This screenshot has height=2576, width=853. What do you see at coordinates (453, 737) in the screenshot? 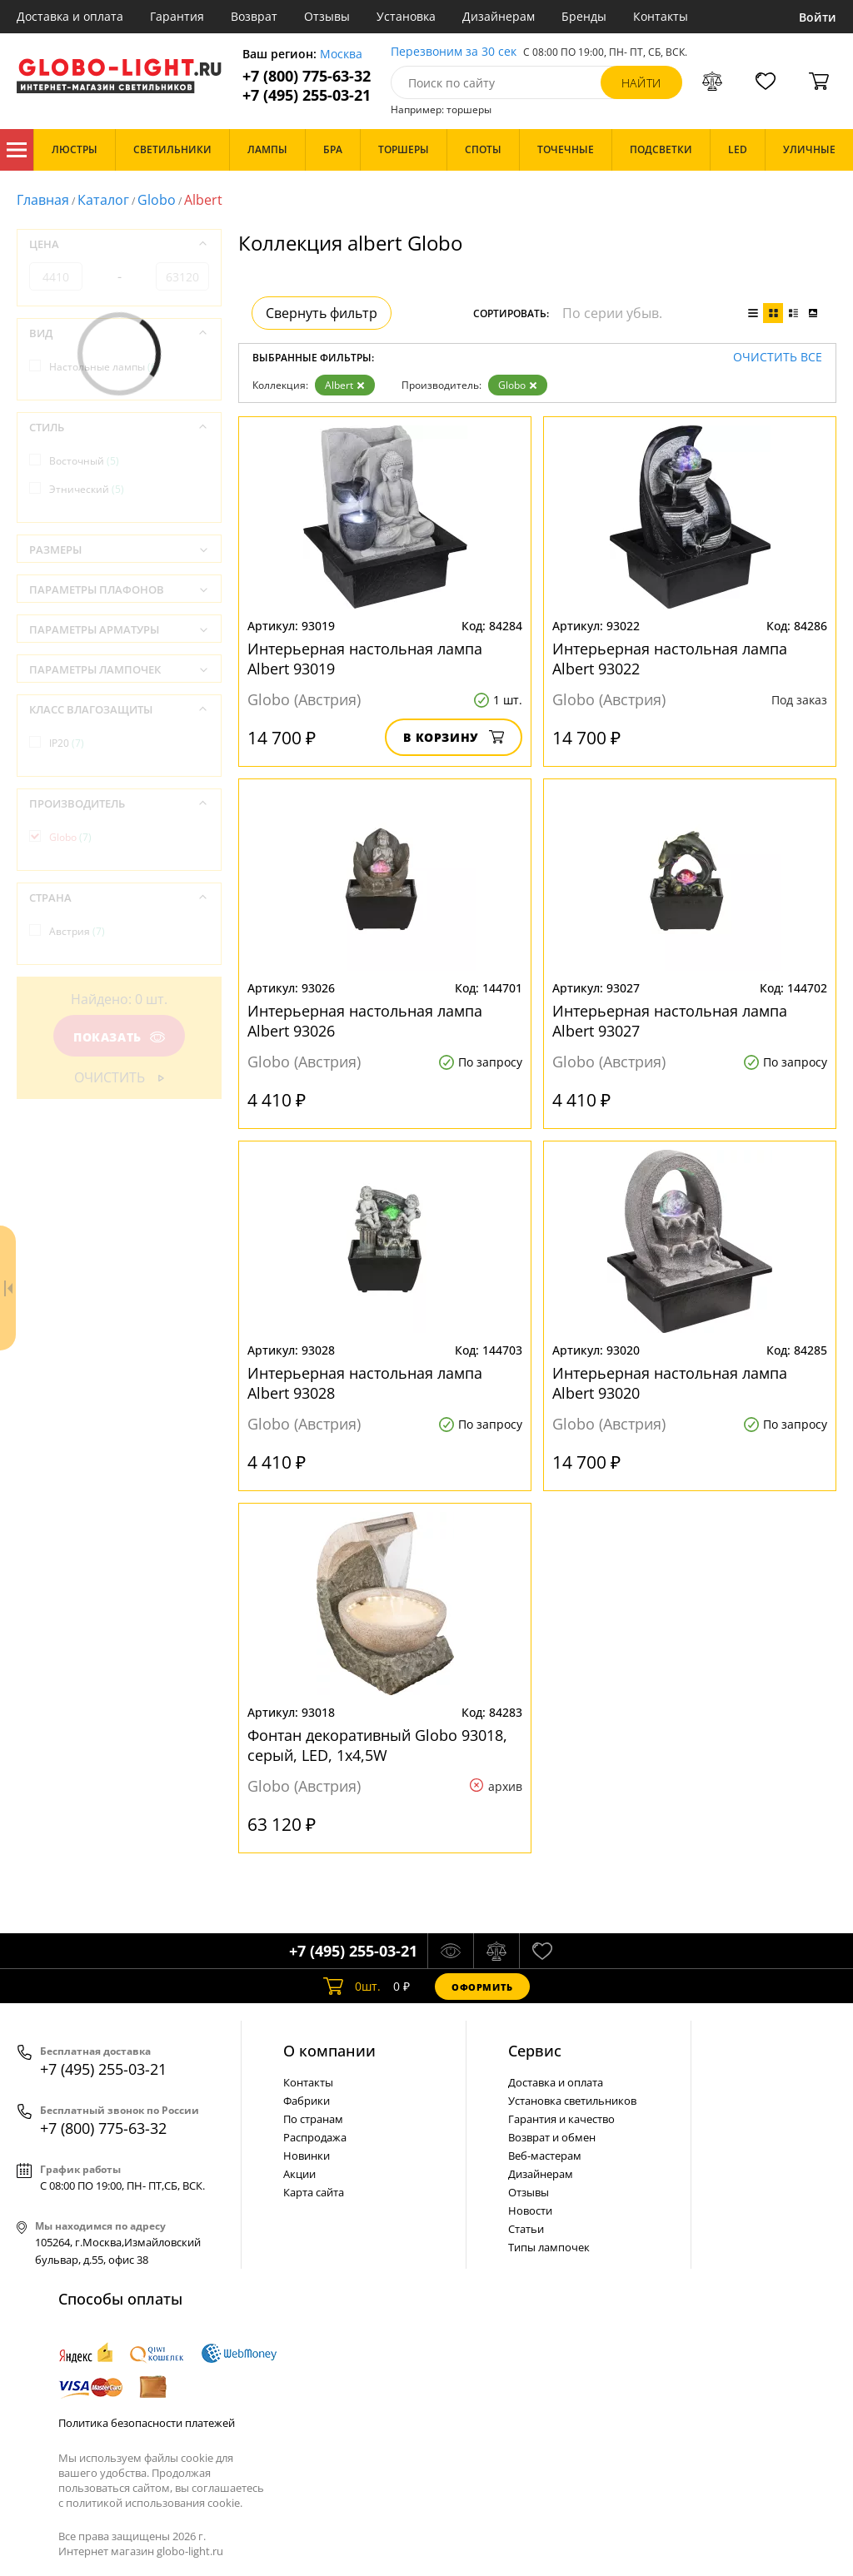
I see `В корзину` at bounding box center [453, 737].